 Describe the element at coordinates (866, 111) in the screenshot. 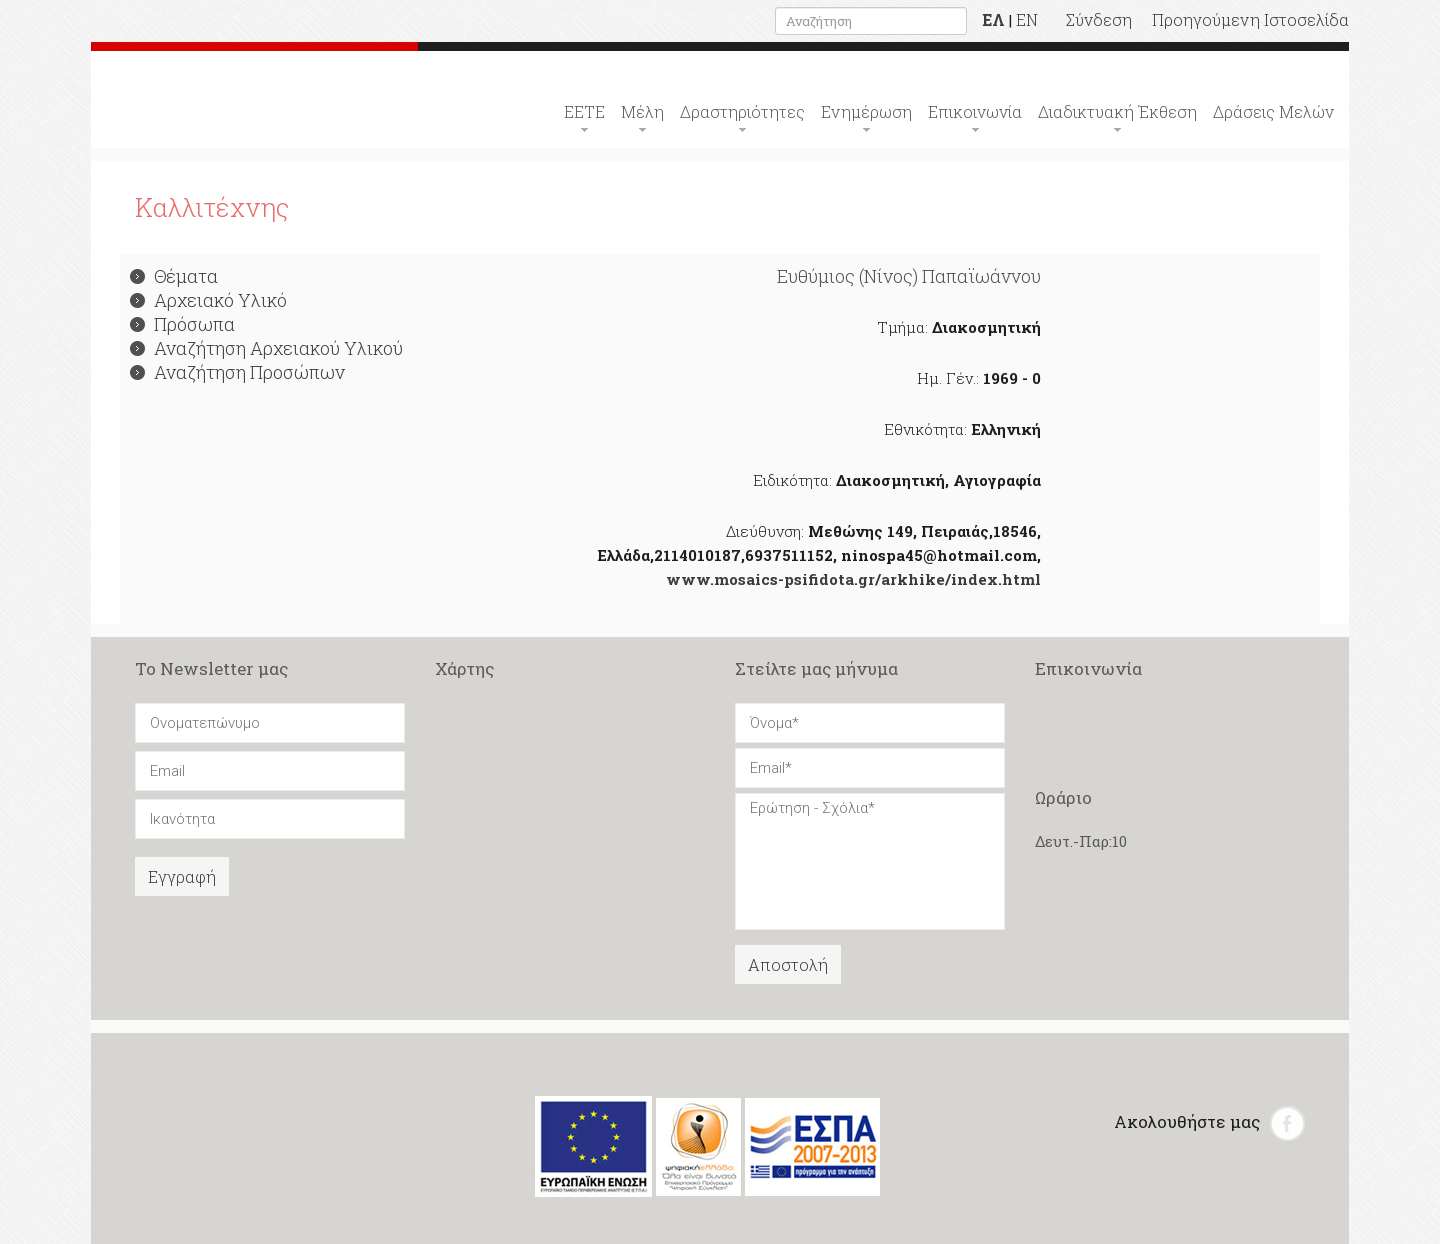

I see `Ενημέρωση` at that location.